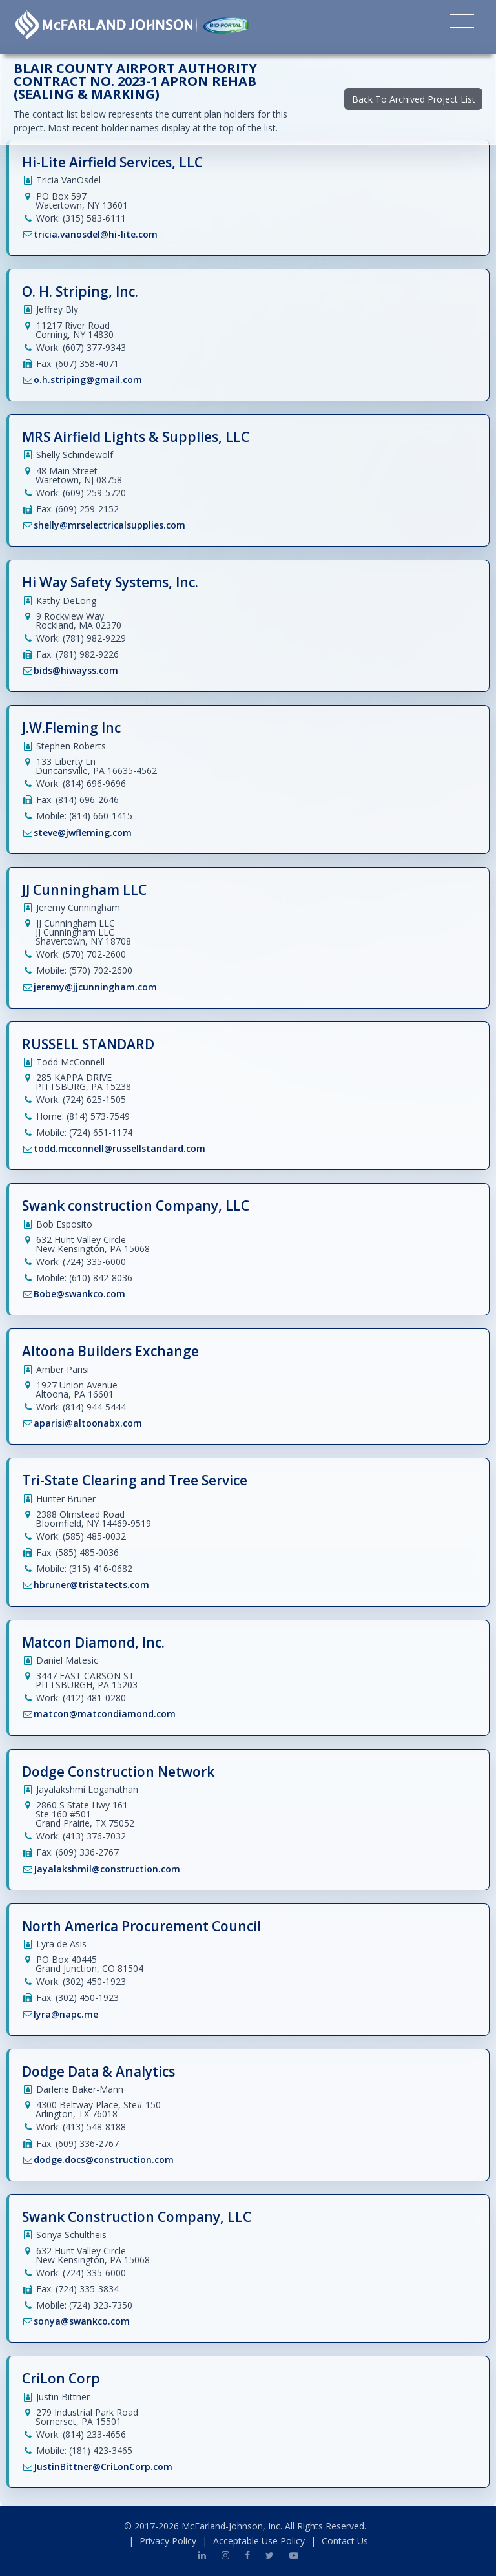 Image resolution: width=496 pixels, height=2576 pixels. I want to click on [Toggle navigation], so click(462, 23).